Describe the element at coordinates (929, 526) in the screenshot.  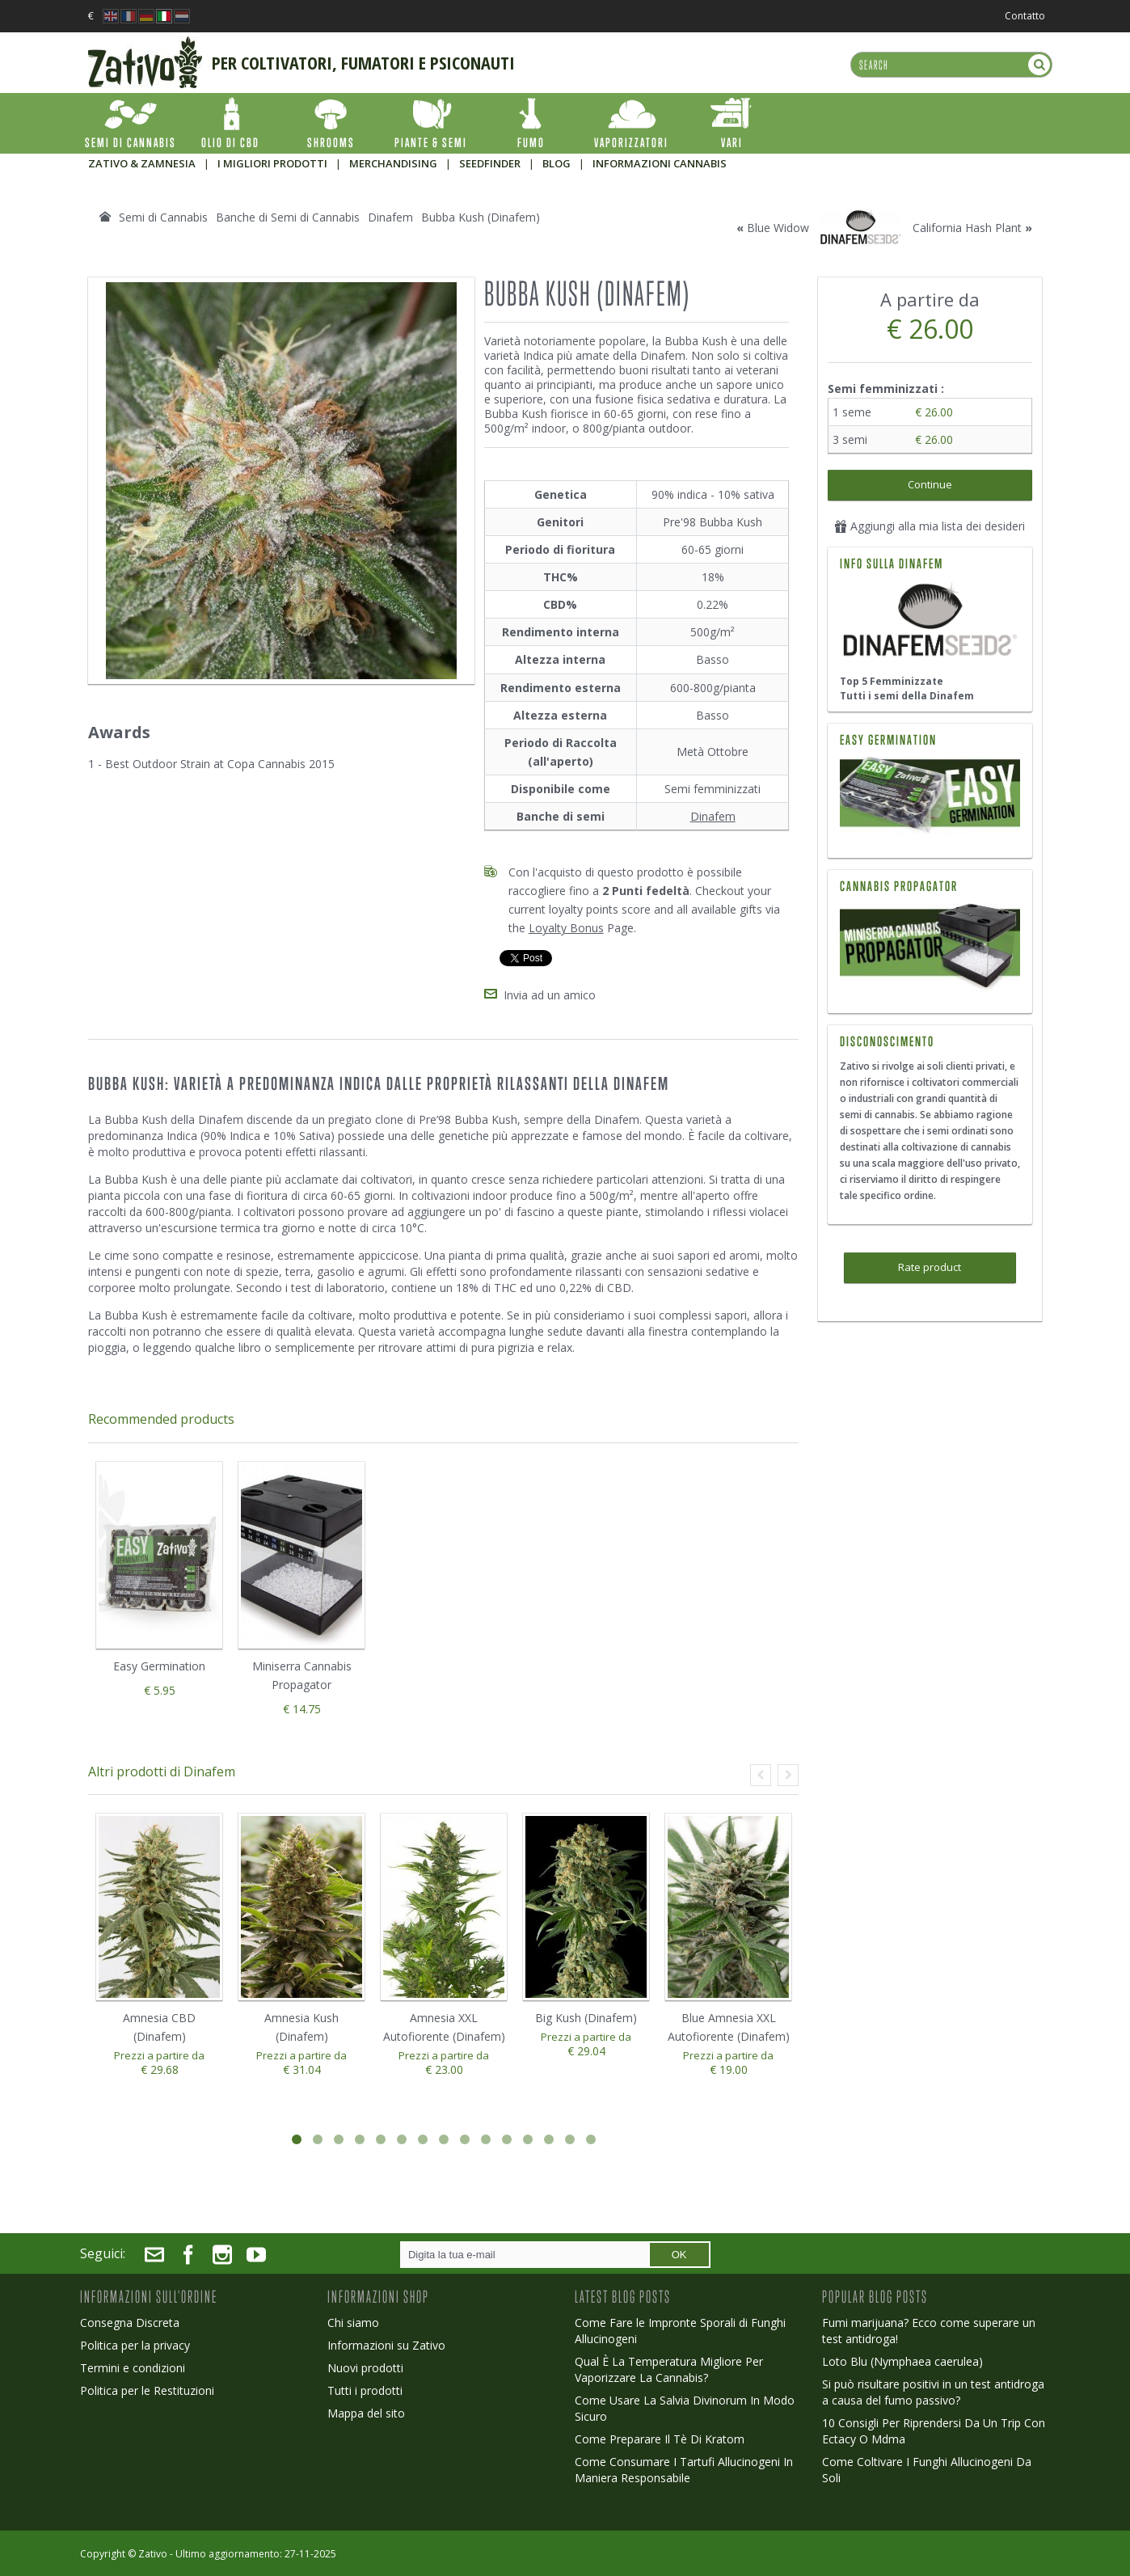
I see `Aggiungi alla mia lista dei desideri` at that location.